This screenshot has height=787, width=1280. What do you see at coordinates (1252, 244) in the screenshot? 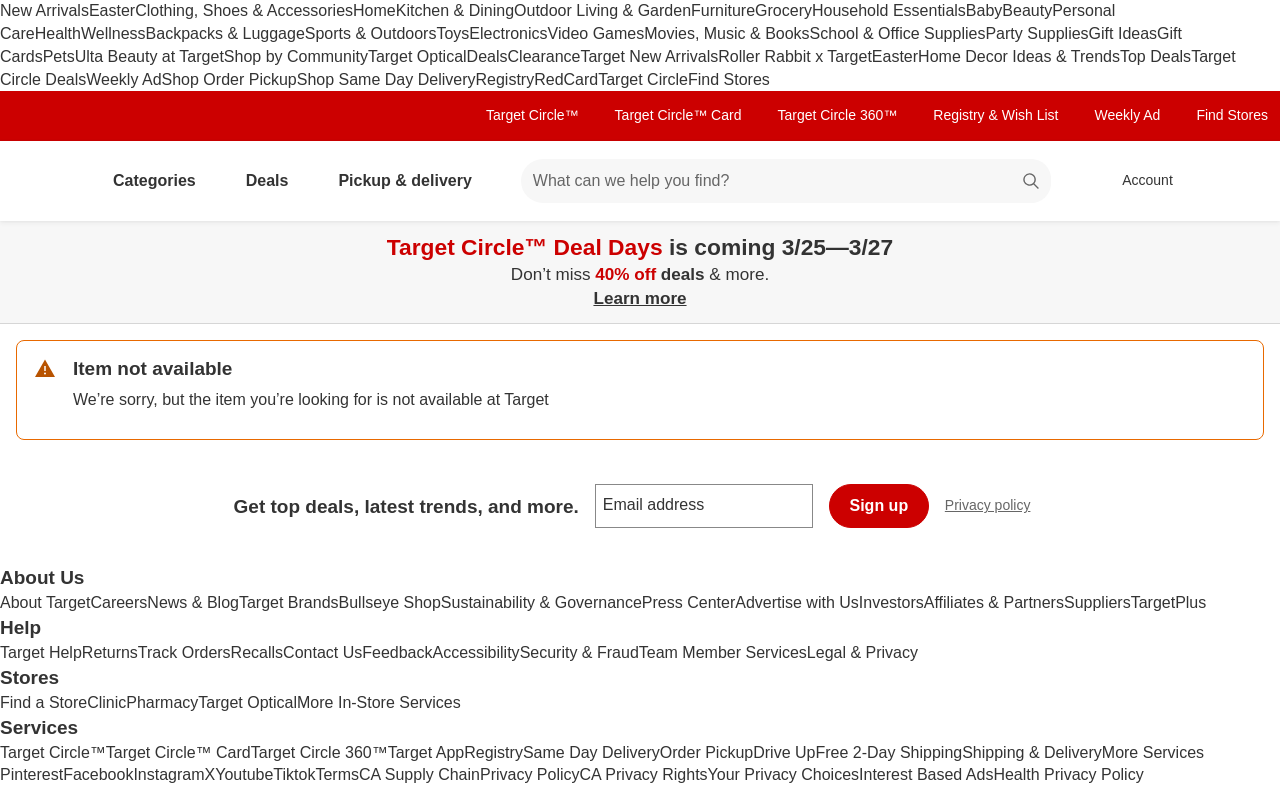
I see `[Close]` at bounding box center [1252, 244].